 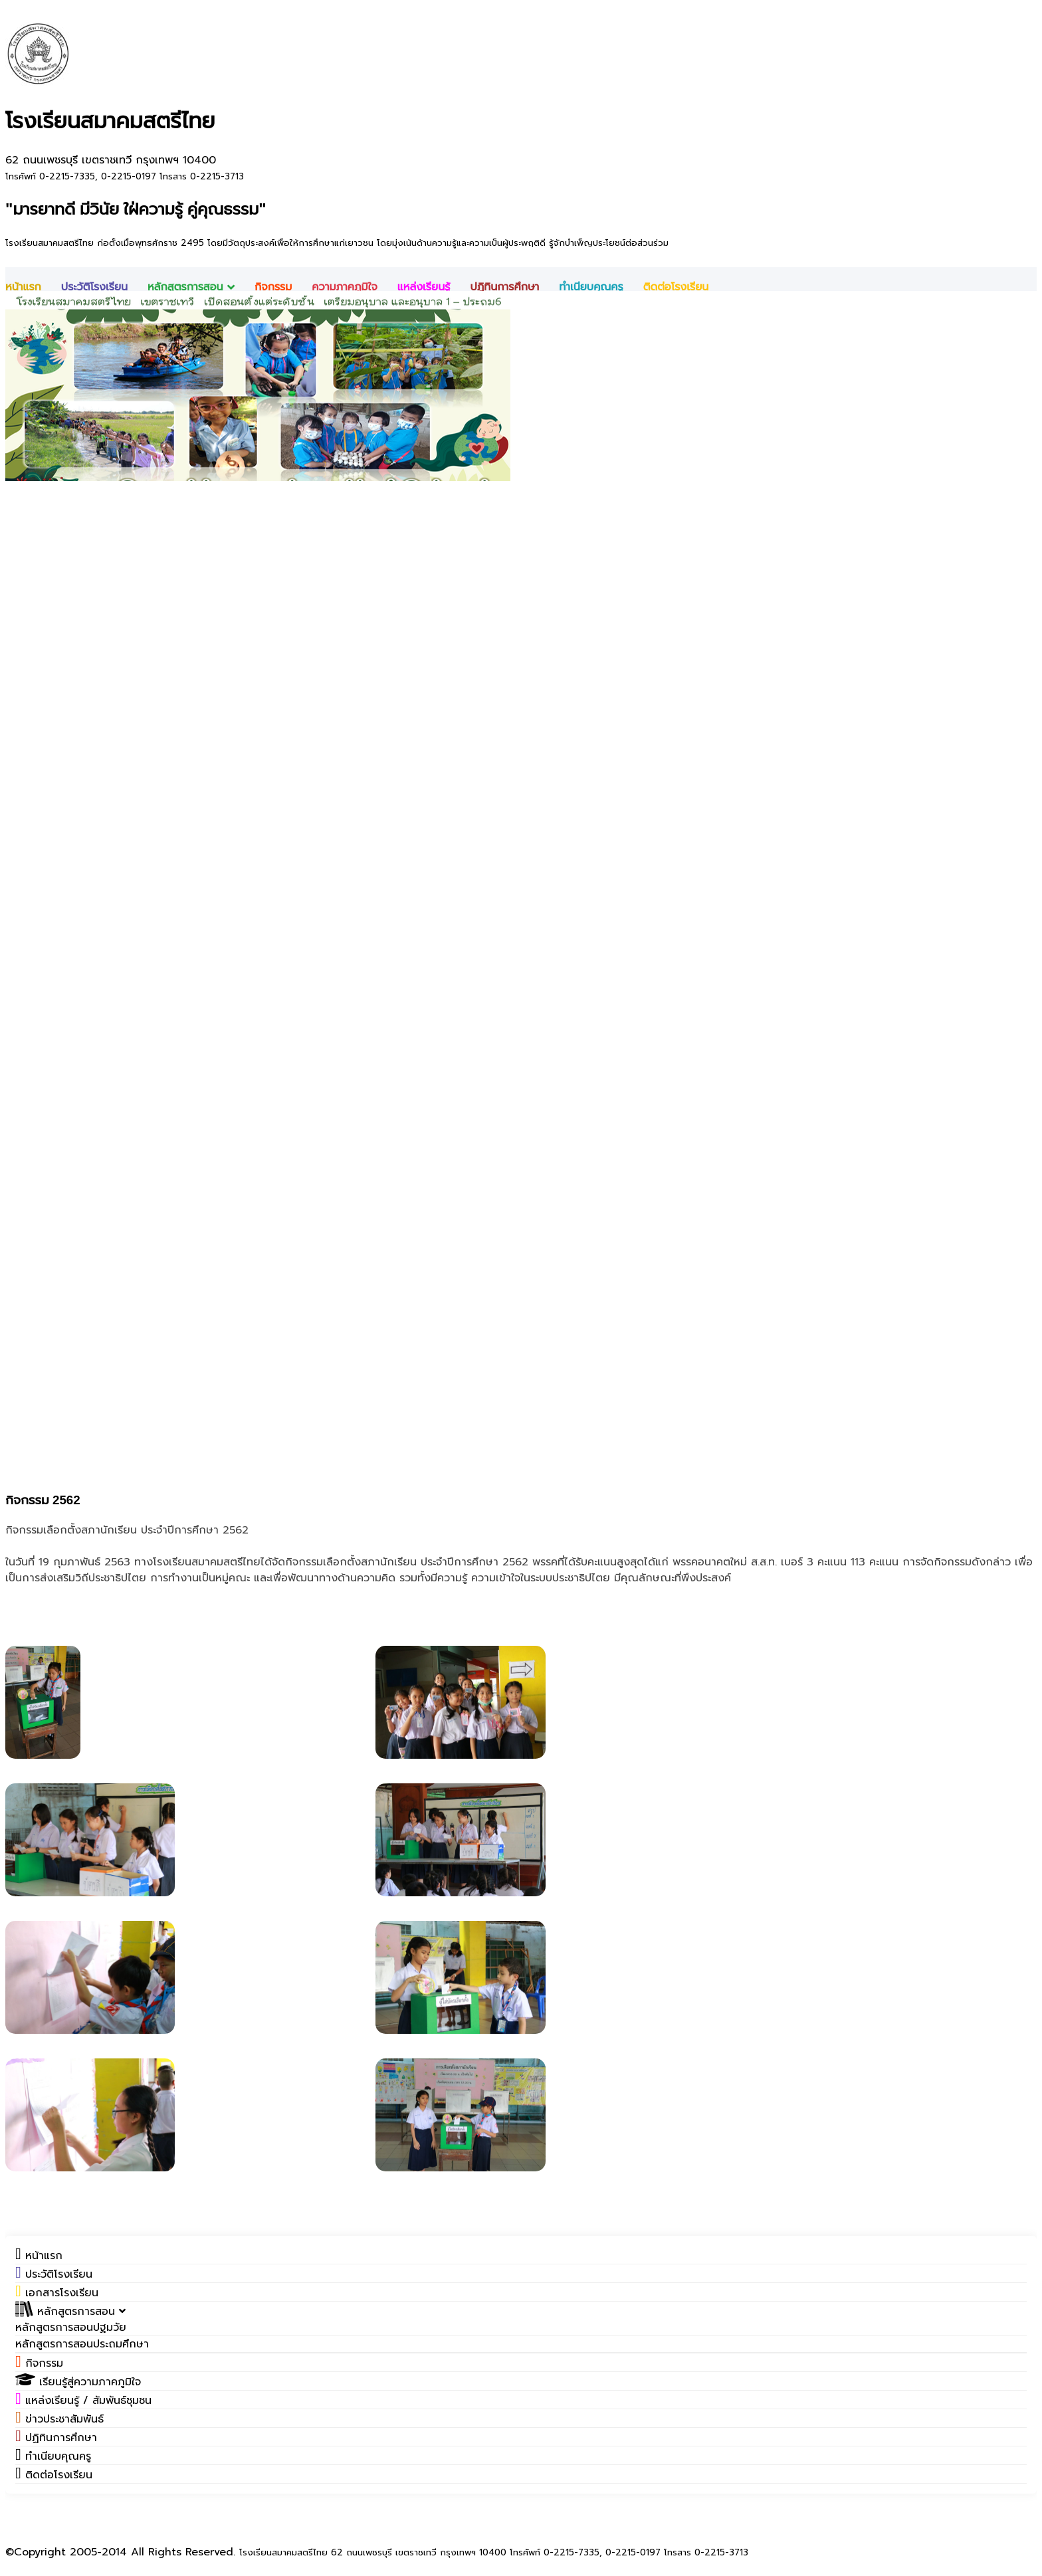 I want to click on หลักสูตรการสอน, so click(x=191, y=286).